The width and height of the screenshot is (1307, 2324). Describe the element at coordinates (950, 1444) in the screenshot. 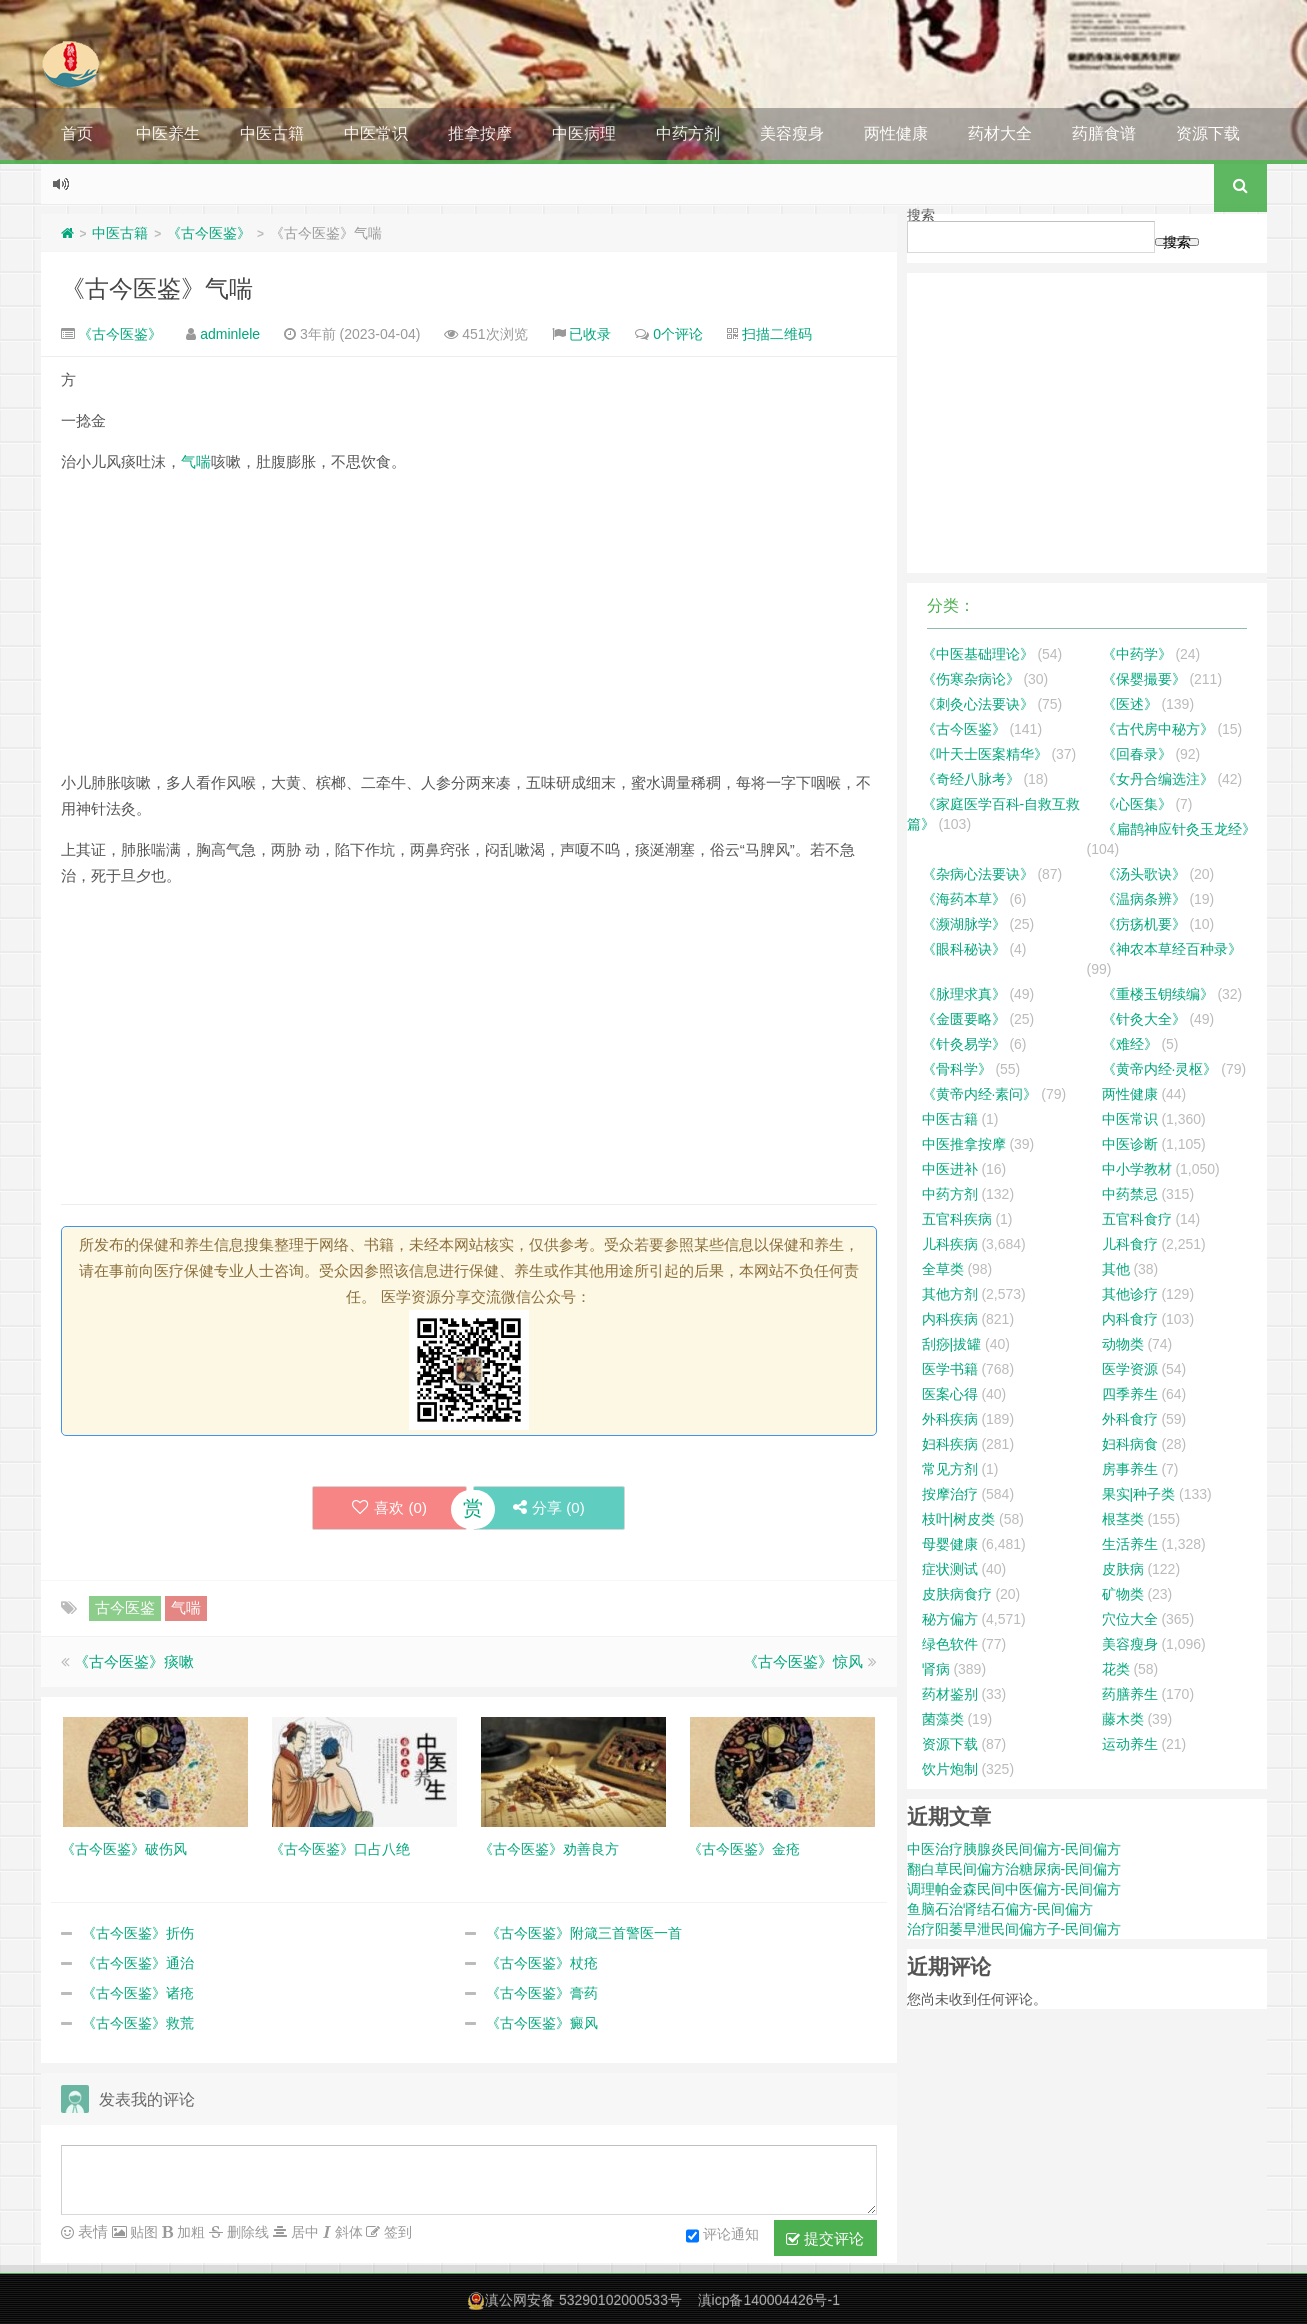

I see `妇科疾病` at that location.